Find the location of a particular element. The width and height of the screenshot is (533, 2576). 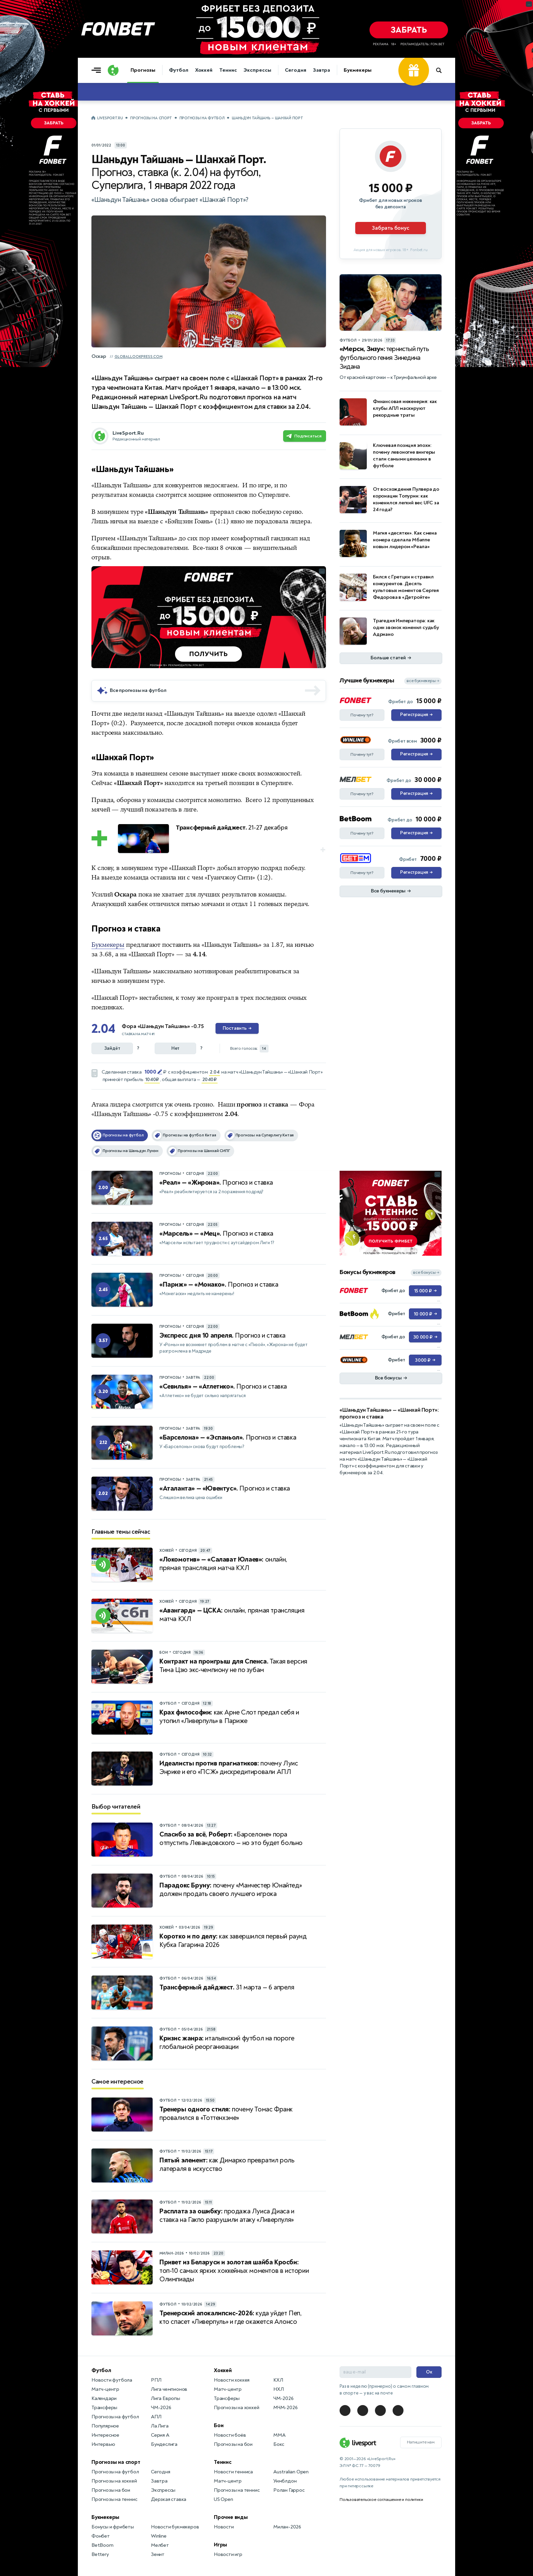

Календари is located at coordinates (104, 2398).